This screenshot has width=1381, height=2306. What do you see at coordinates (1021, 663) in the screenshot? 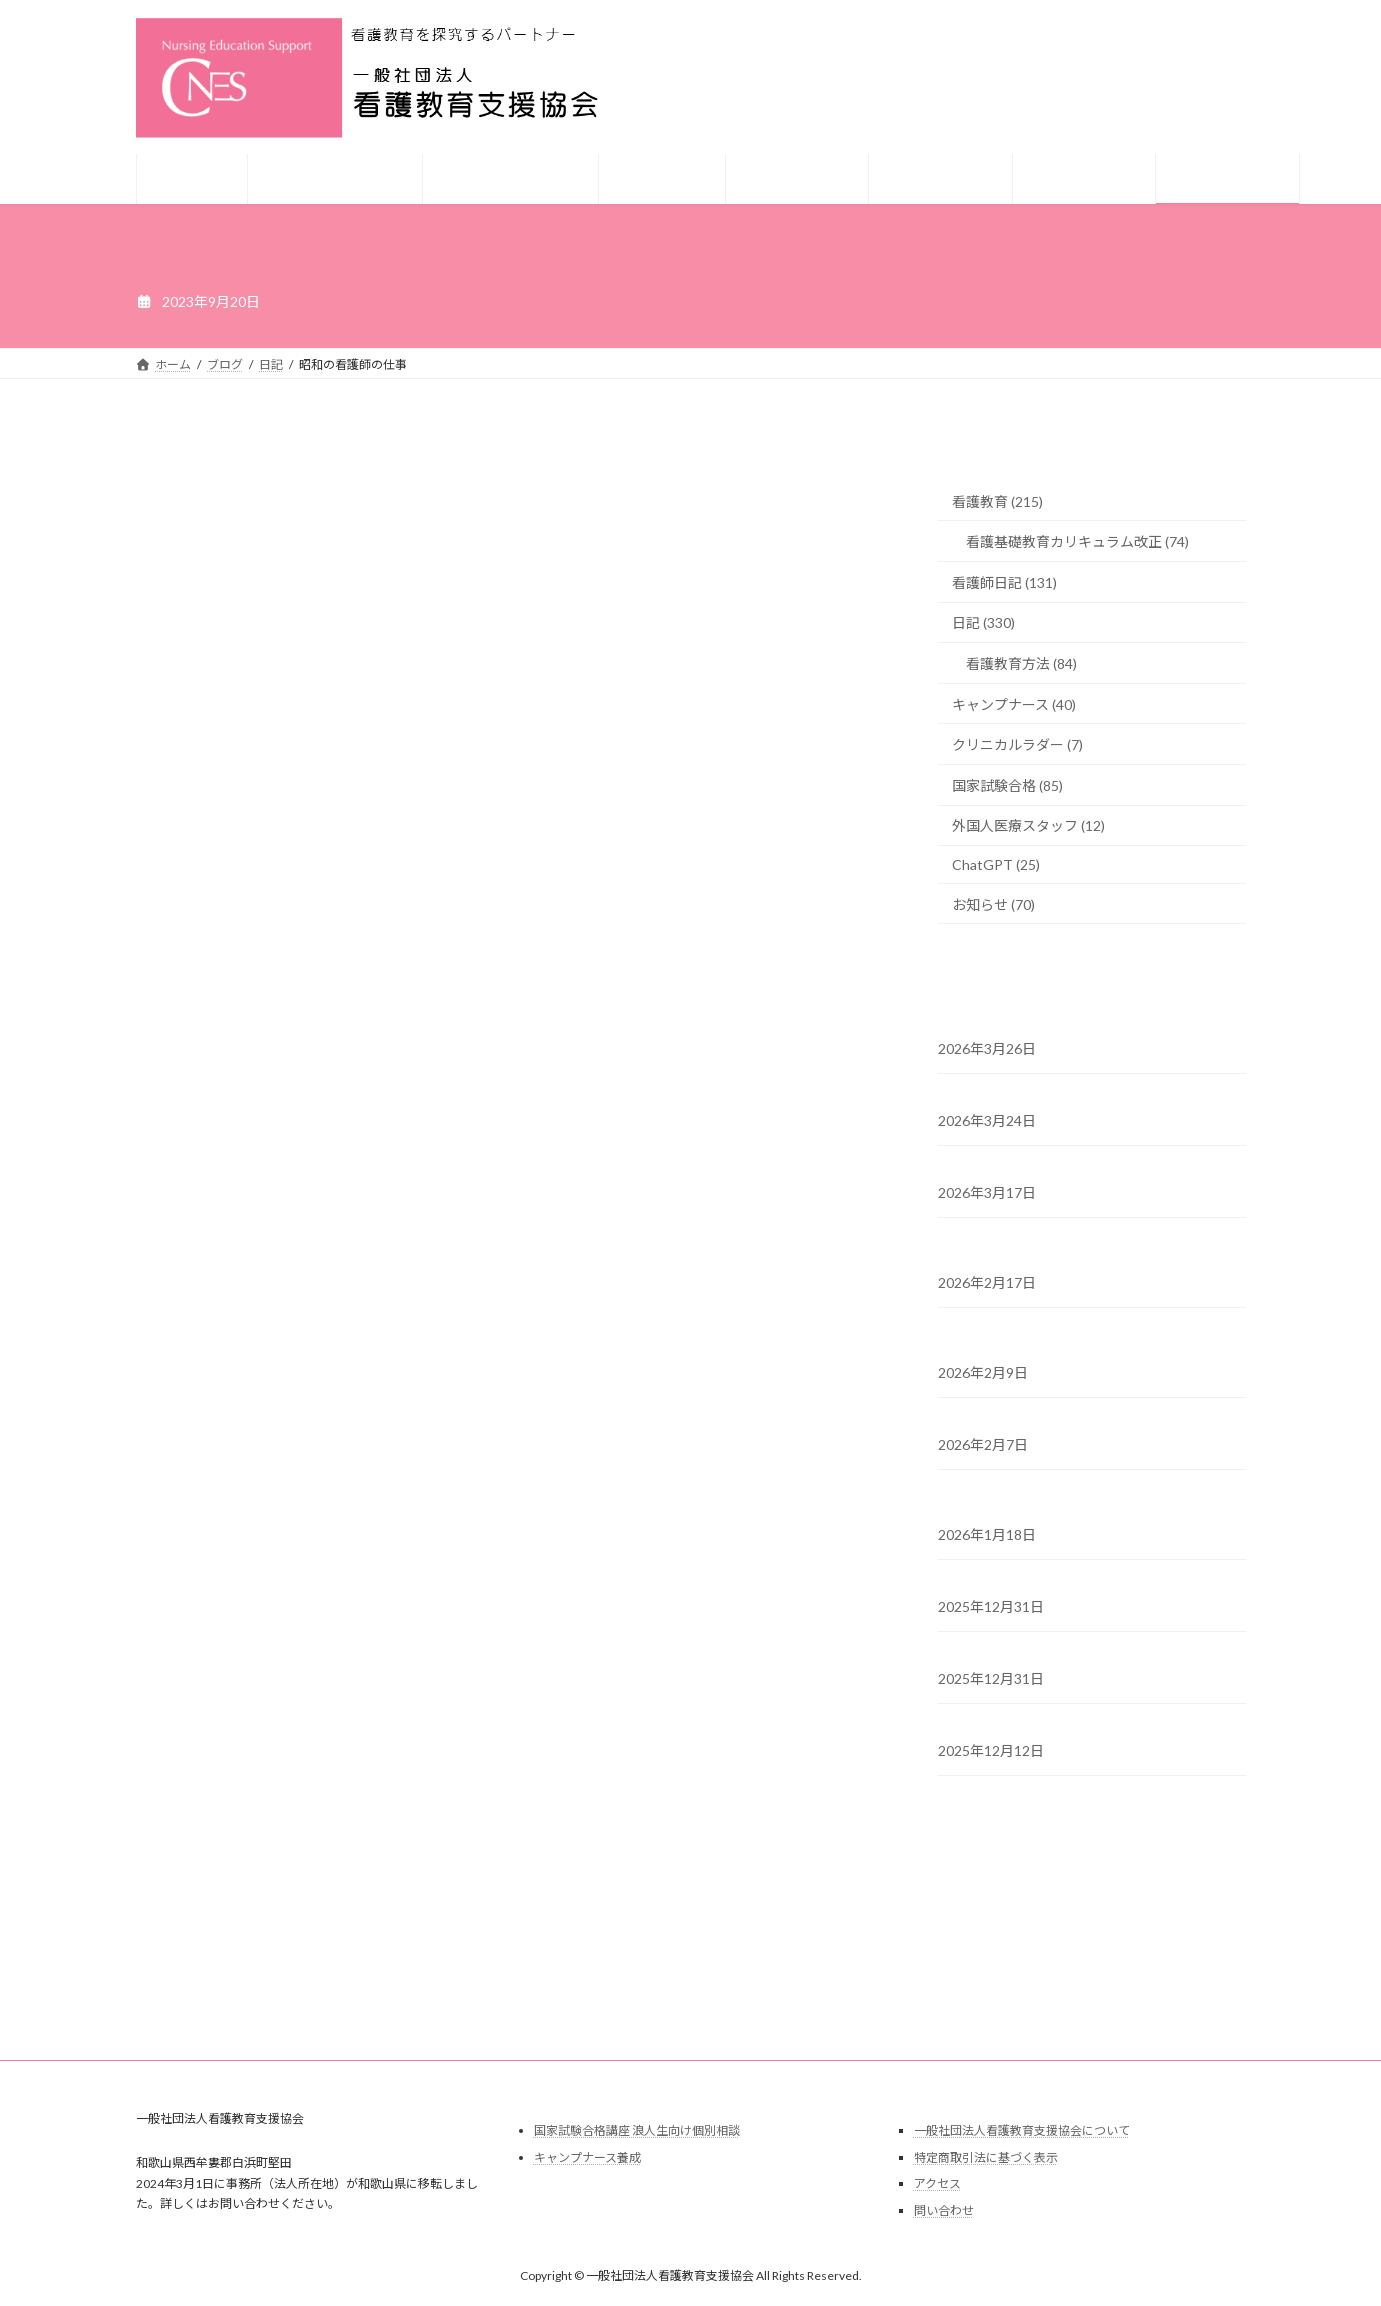
I see `看護教育方法 (84)` at bounding box center [1021, 663].